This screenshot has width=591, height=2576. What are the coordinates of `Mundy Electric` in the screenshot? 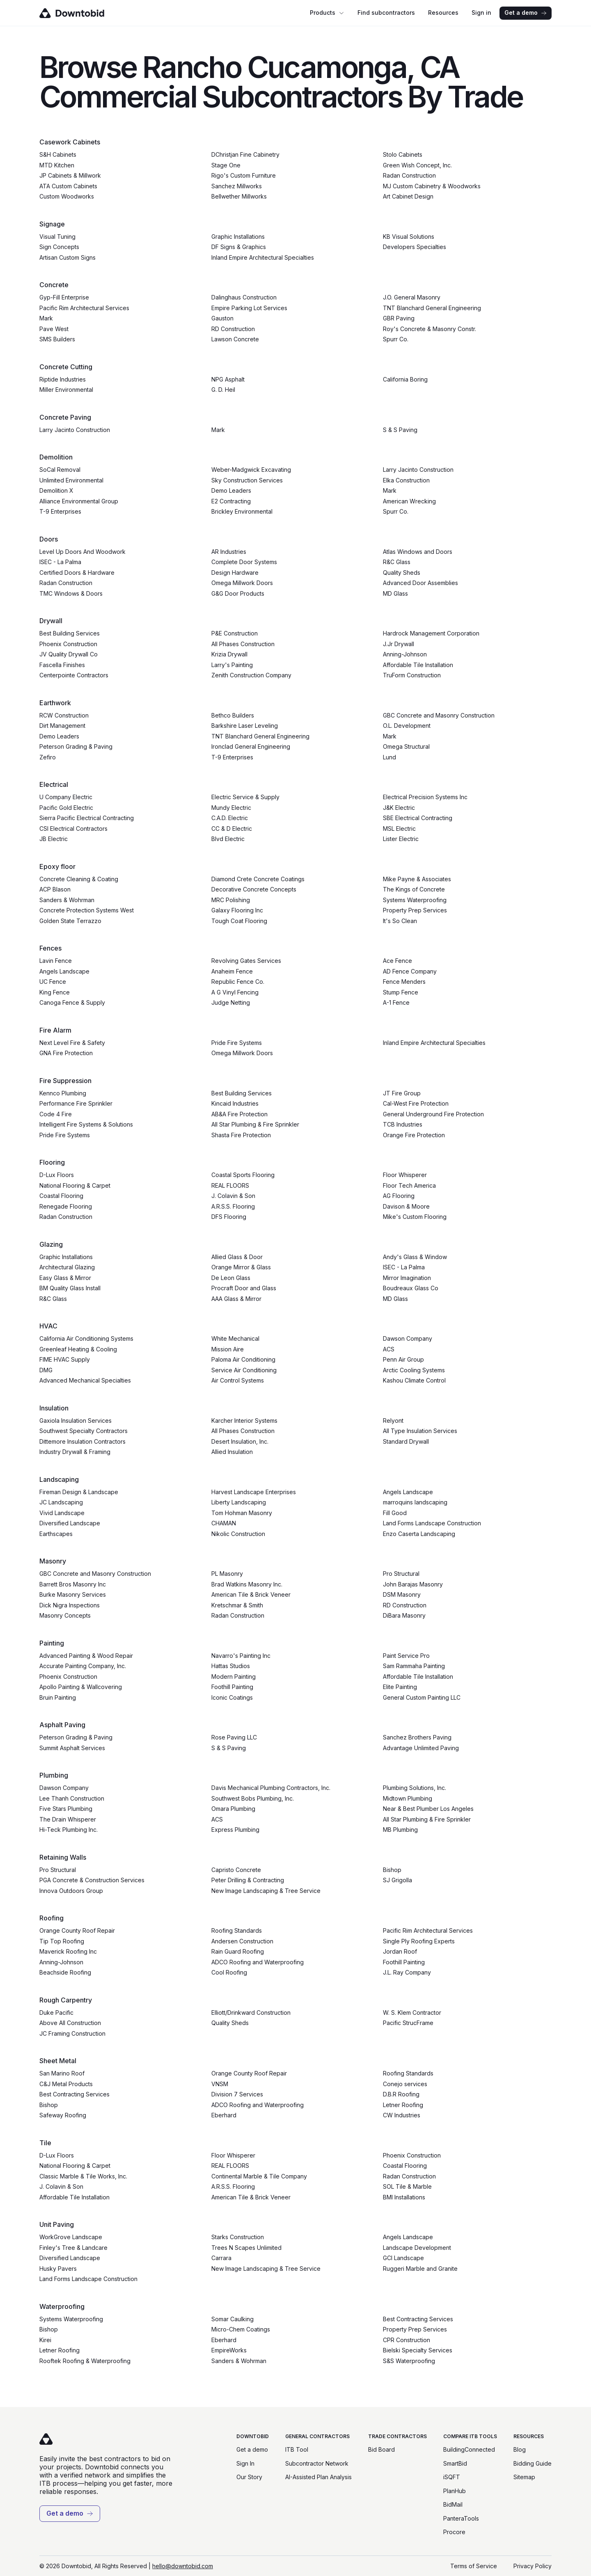 It's located at (231, 807).